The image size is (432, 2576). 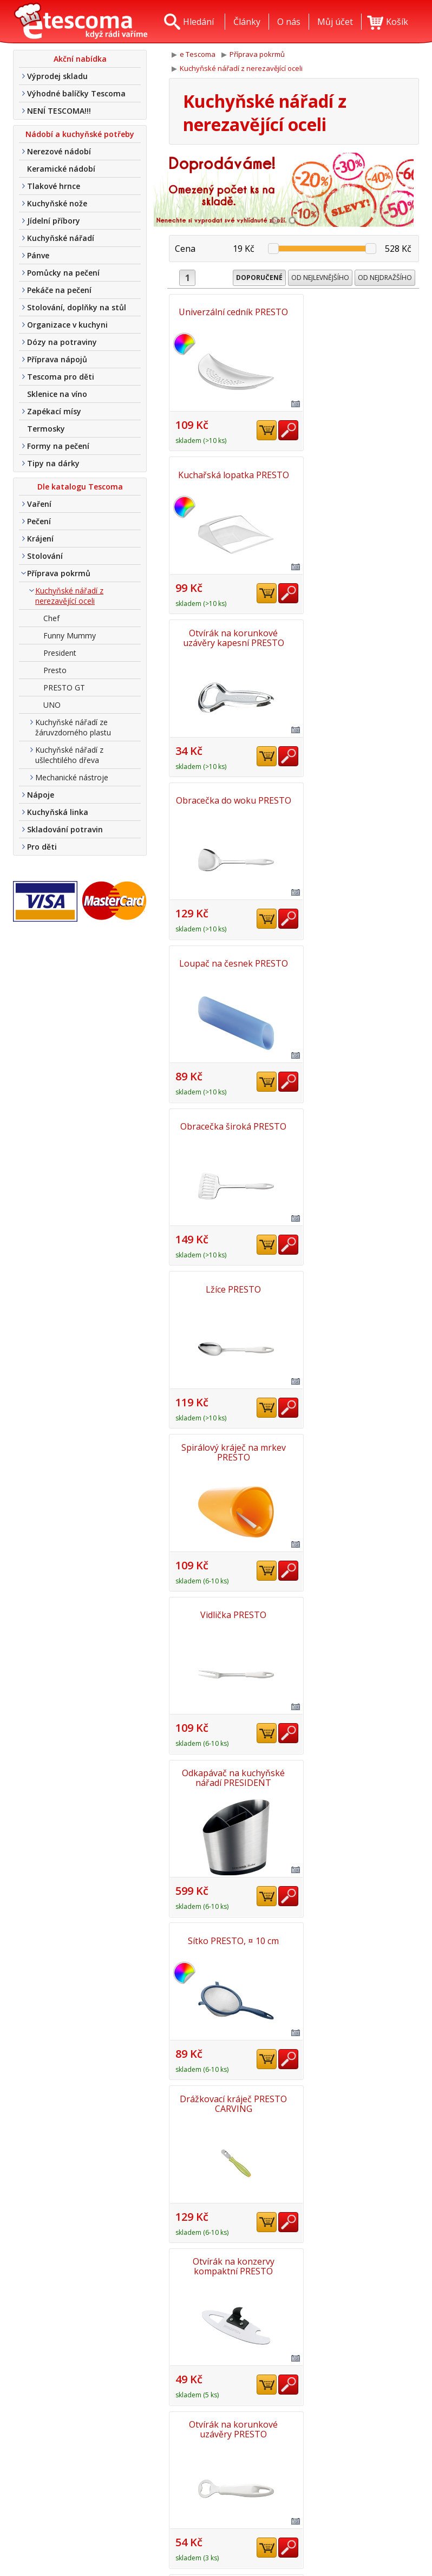 What do you see at coordinates (230, 2261) in the screenshot?
I see `Pěnovačka PRESTO` at bounding box center [230, 2261].